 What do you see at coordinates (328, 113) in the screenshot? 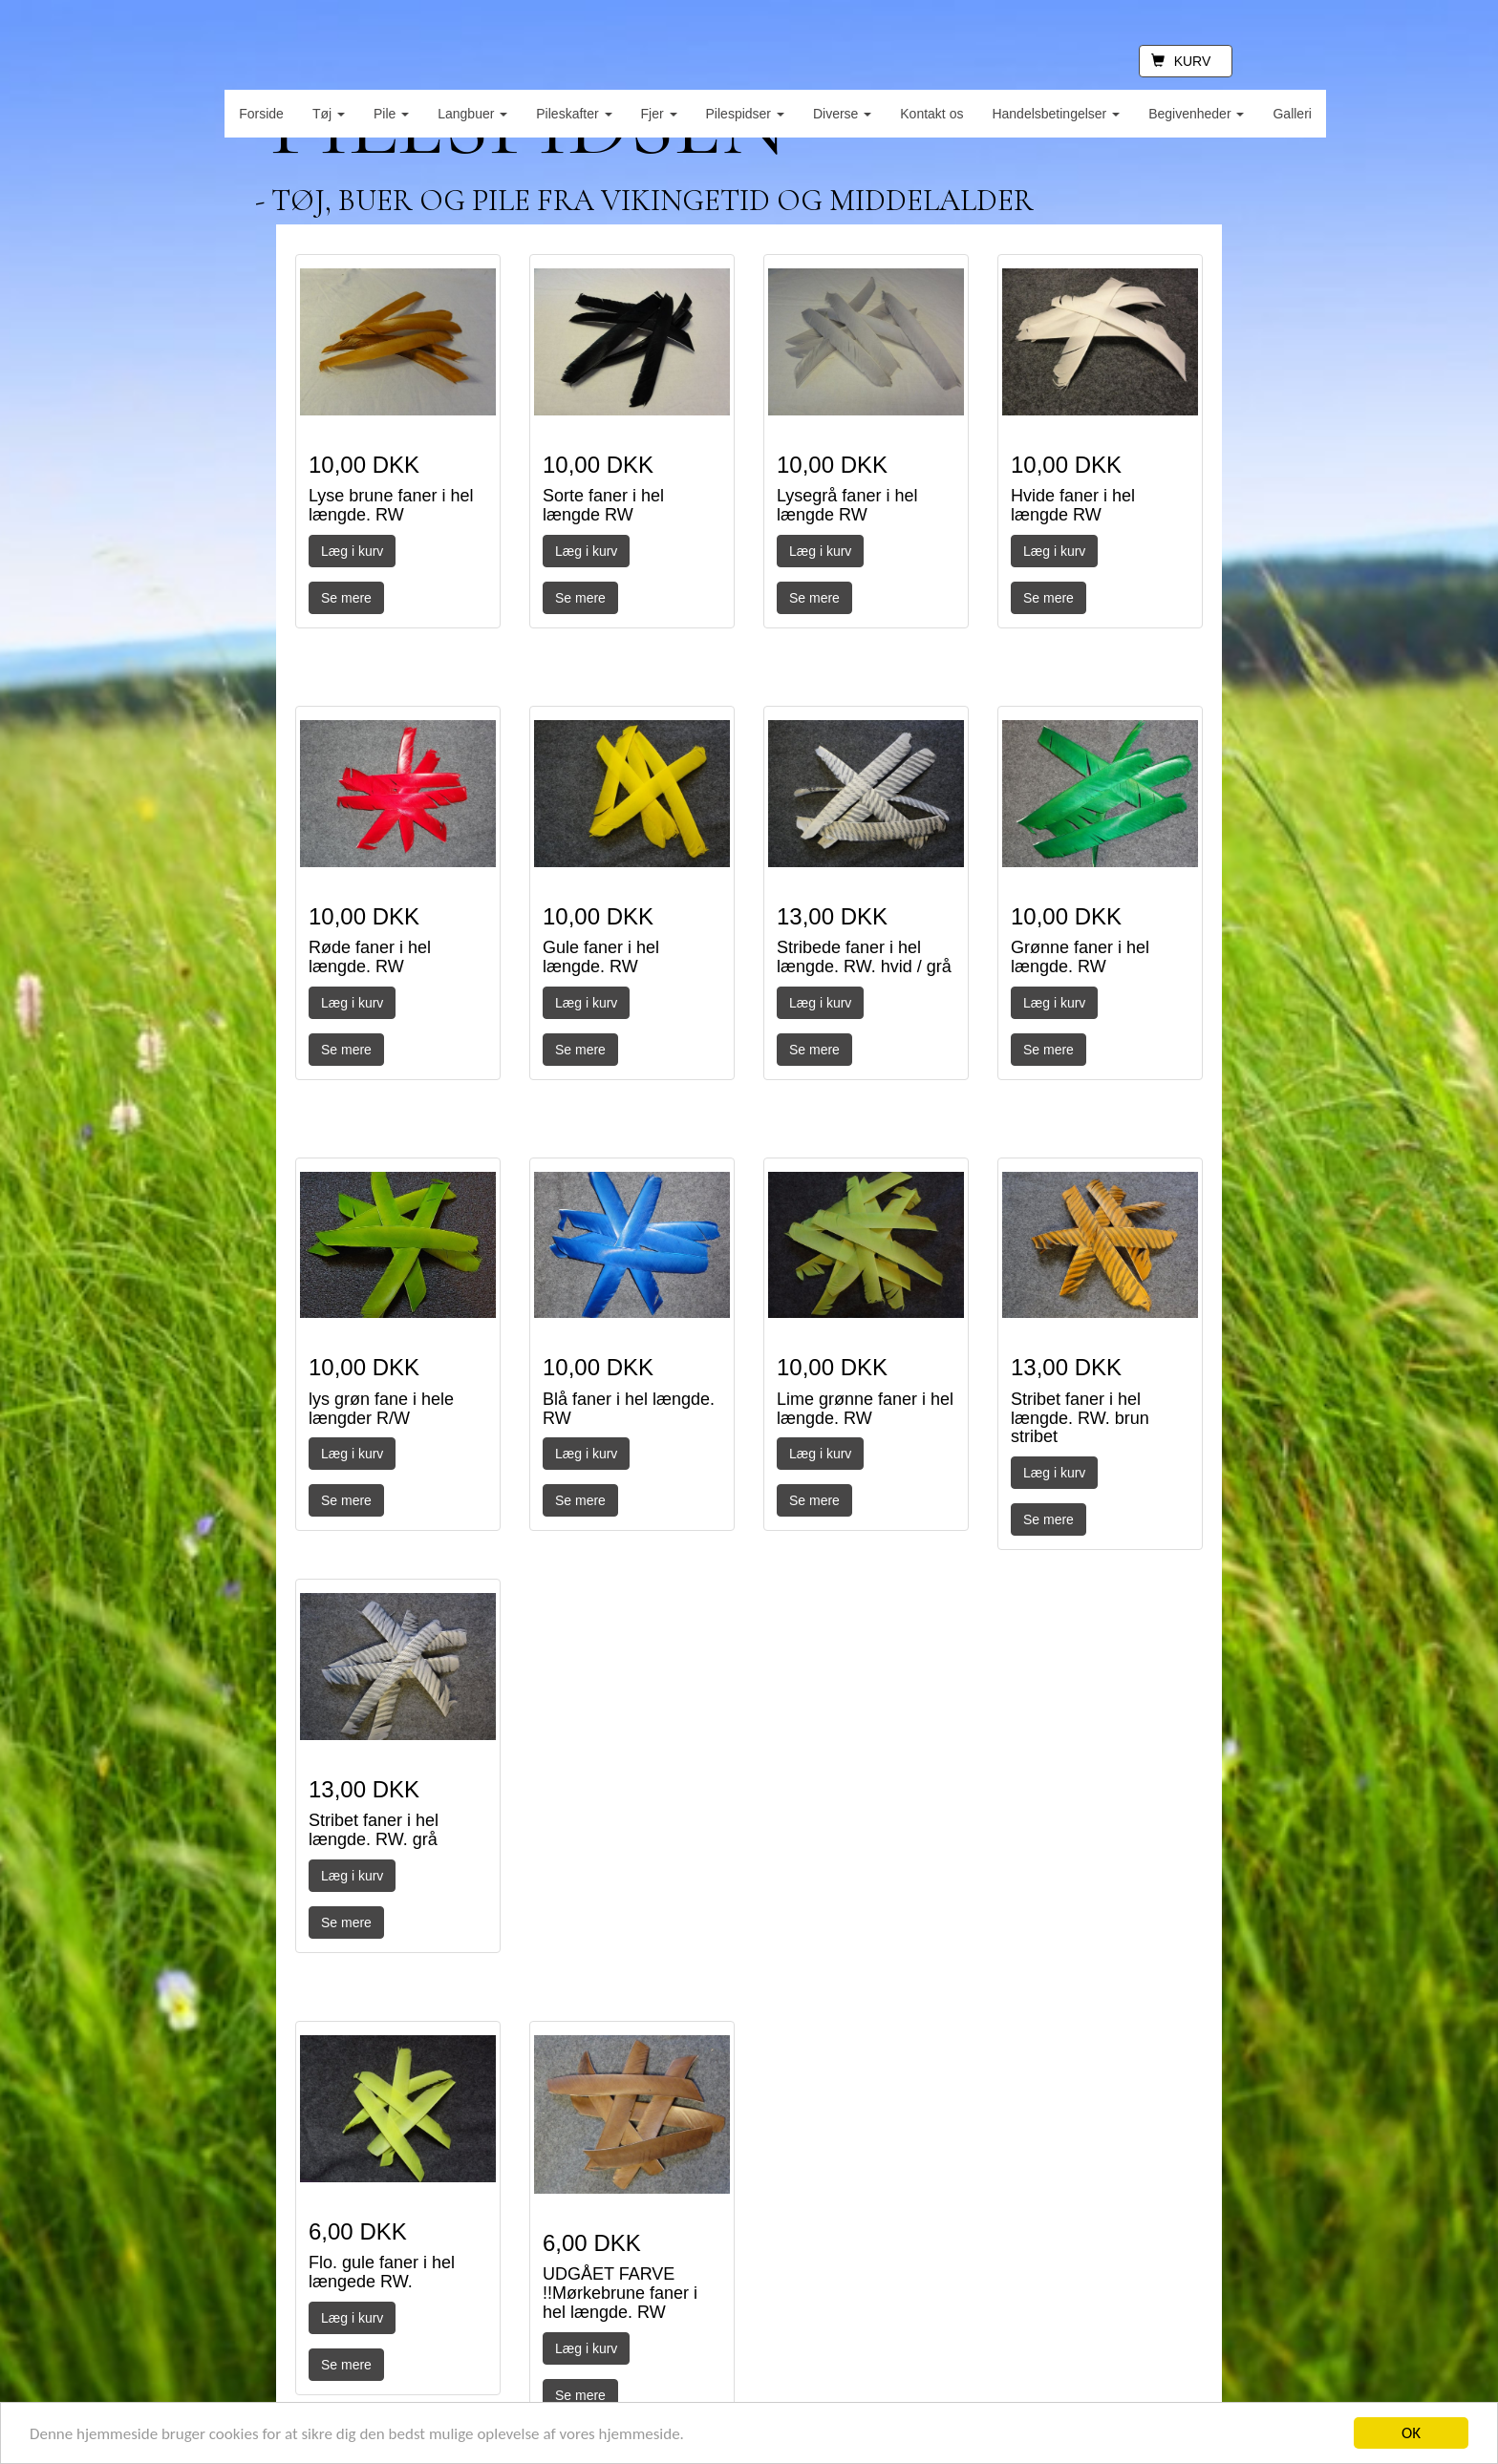
I see `Tøj` at bounding box center [328, 113].